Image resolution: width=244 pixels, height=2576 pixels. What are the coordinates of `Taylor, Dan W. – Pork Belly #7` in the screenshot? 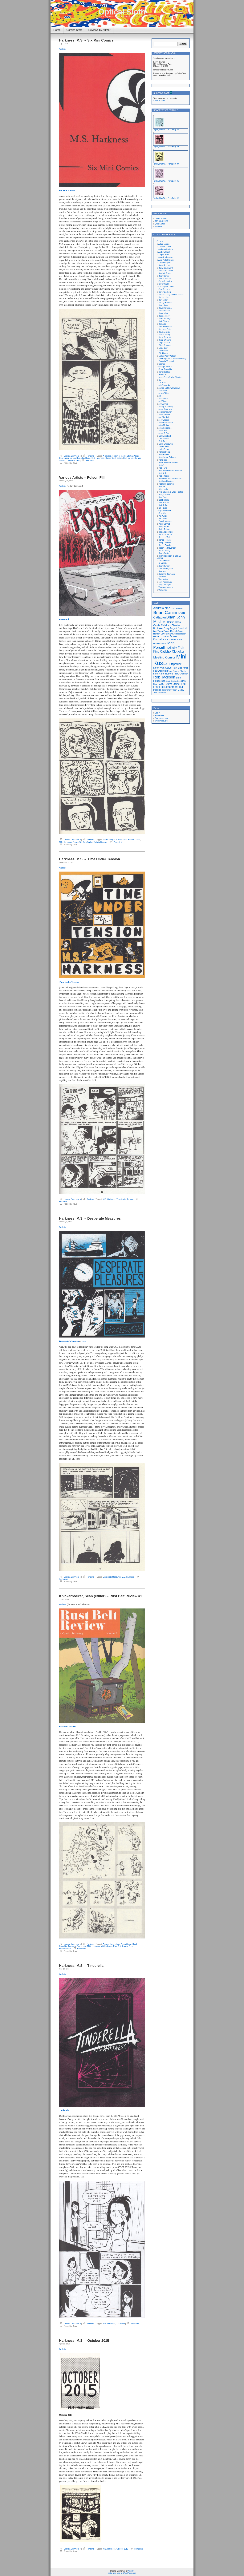 It's located at (166, 164).